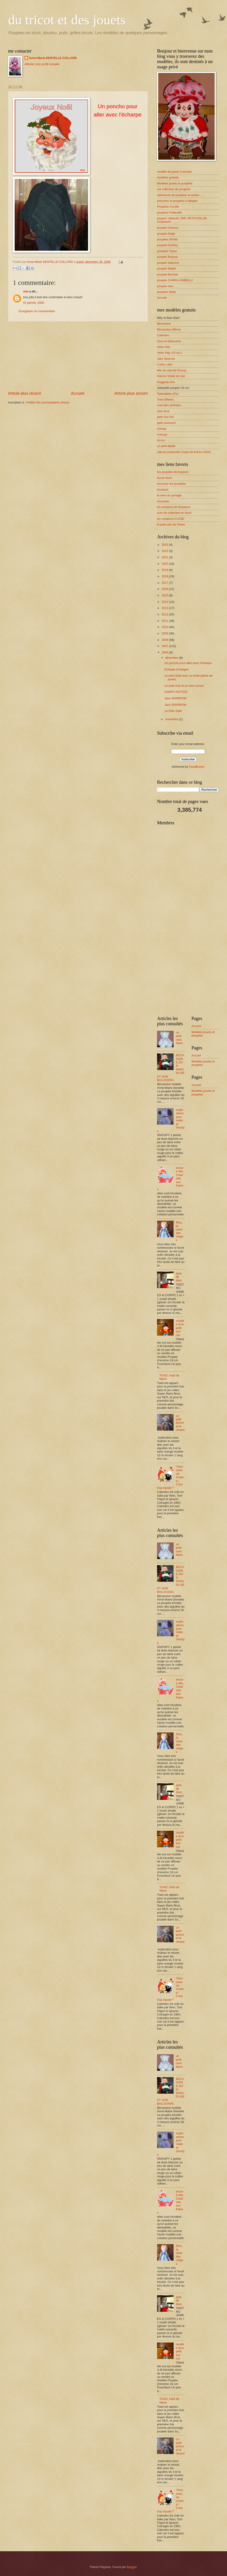 The width and height of the screenshot is (227, 2576). I want to click on poupée Berjusa, so click(167, 256).